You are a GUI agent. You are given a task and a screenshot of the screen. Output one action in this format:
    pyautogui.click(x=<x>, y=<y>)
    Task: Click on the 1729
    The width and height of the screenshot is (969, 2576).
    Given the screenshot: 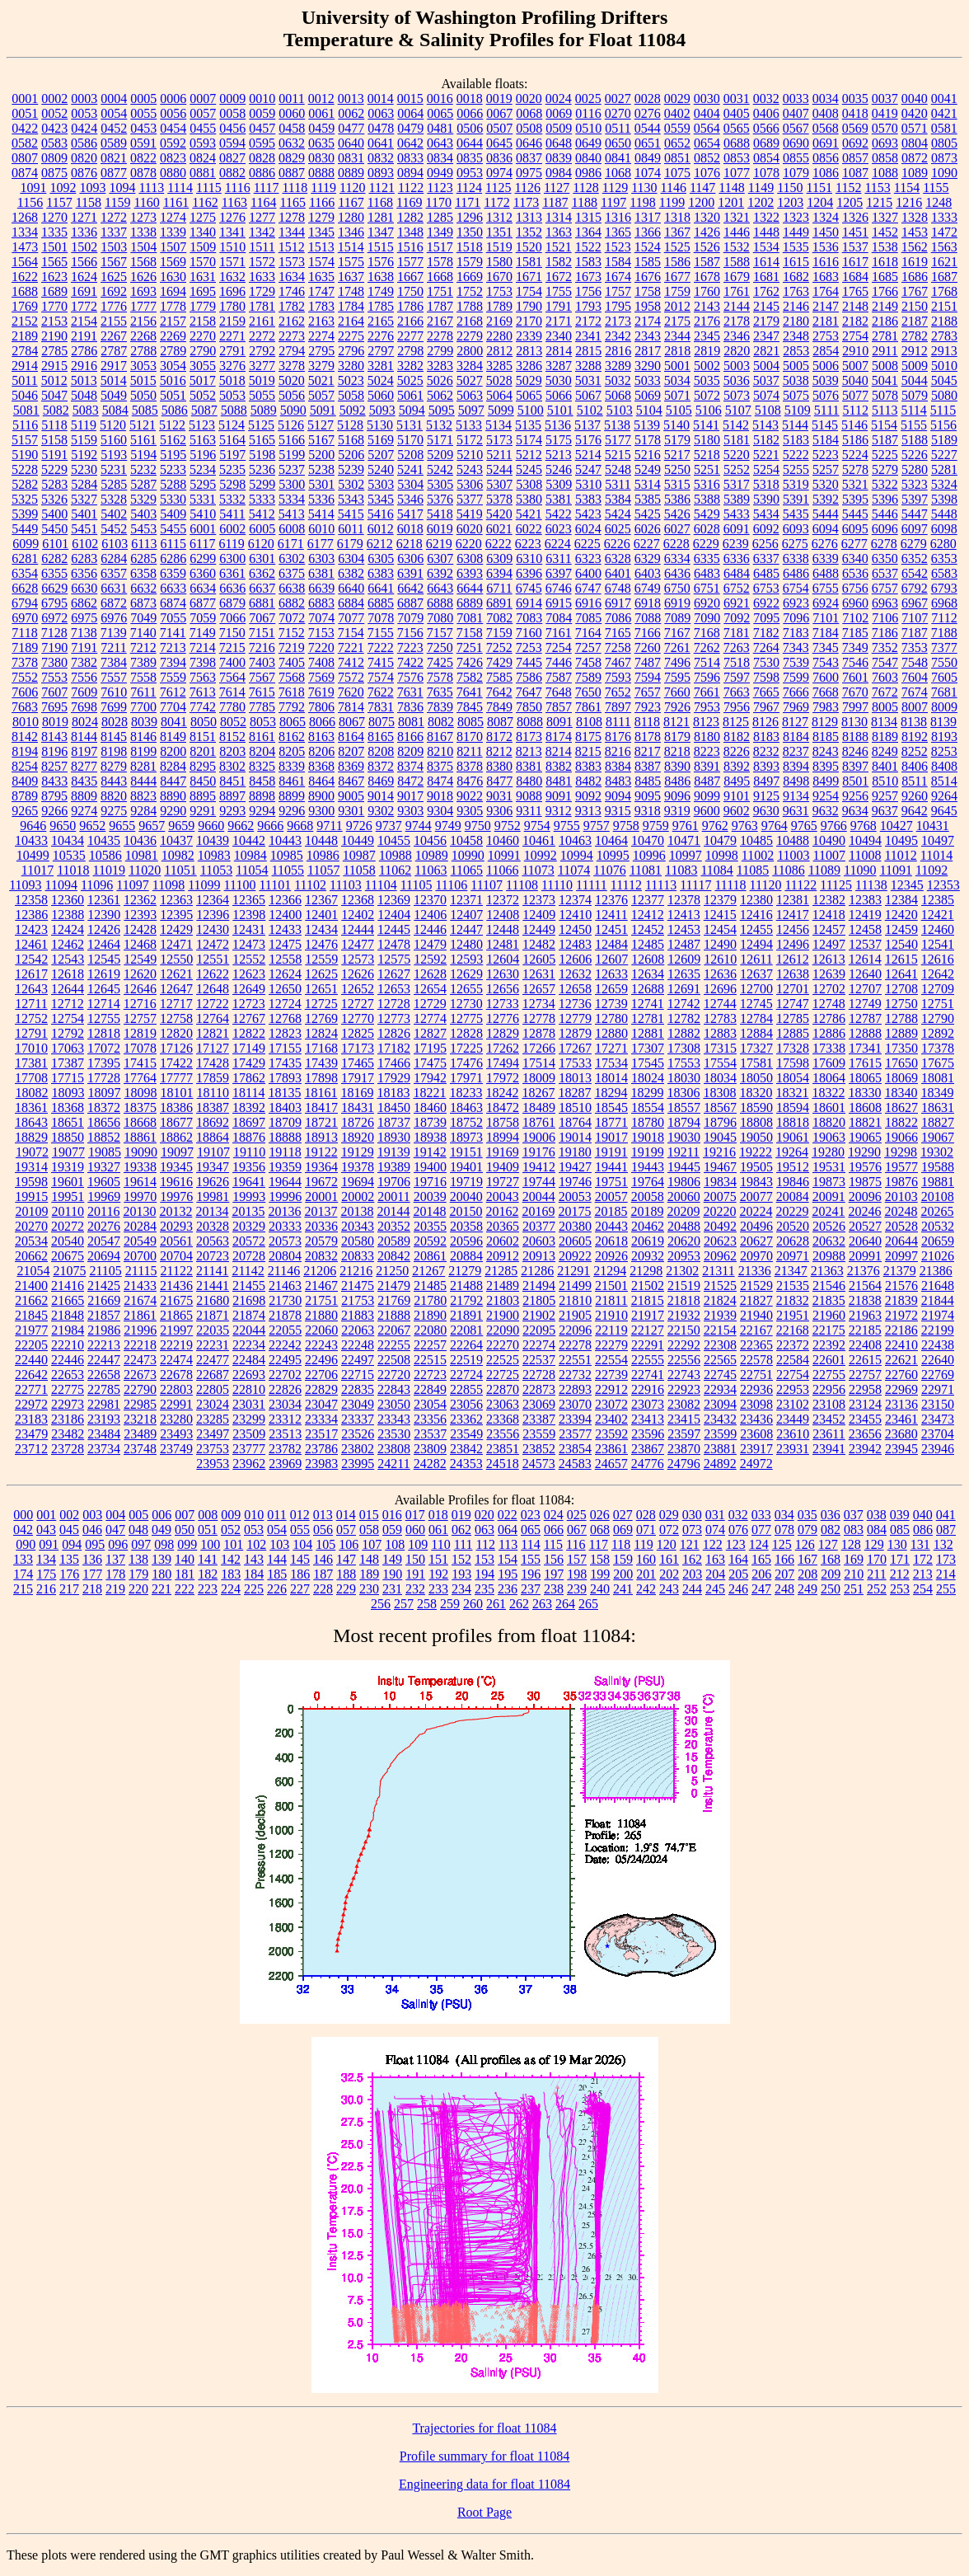 What is the action you would take?
    pyautogui.click(x=262, y=291)
    